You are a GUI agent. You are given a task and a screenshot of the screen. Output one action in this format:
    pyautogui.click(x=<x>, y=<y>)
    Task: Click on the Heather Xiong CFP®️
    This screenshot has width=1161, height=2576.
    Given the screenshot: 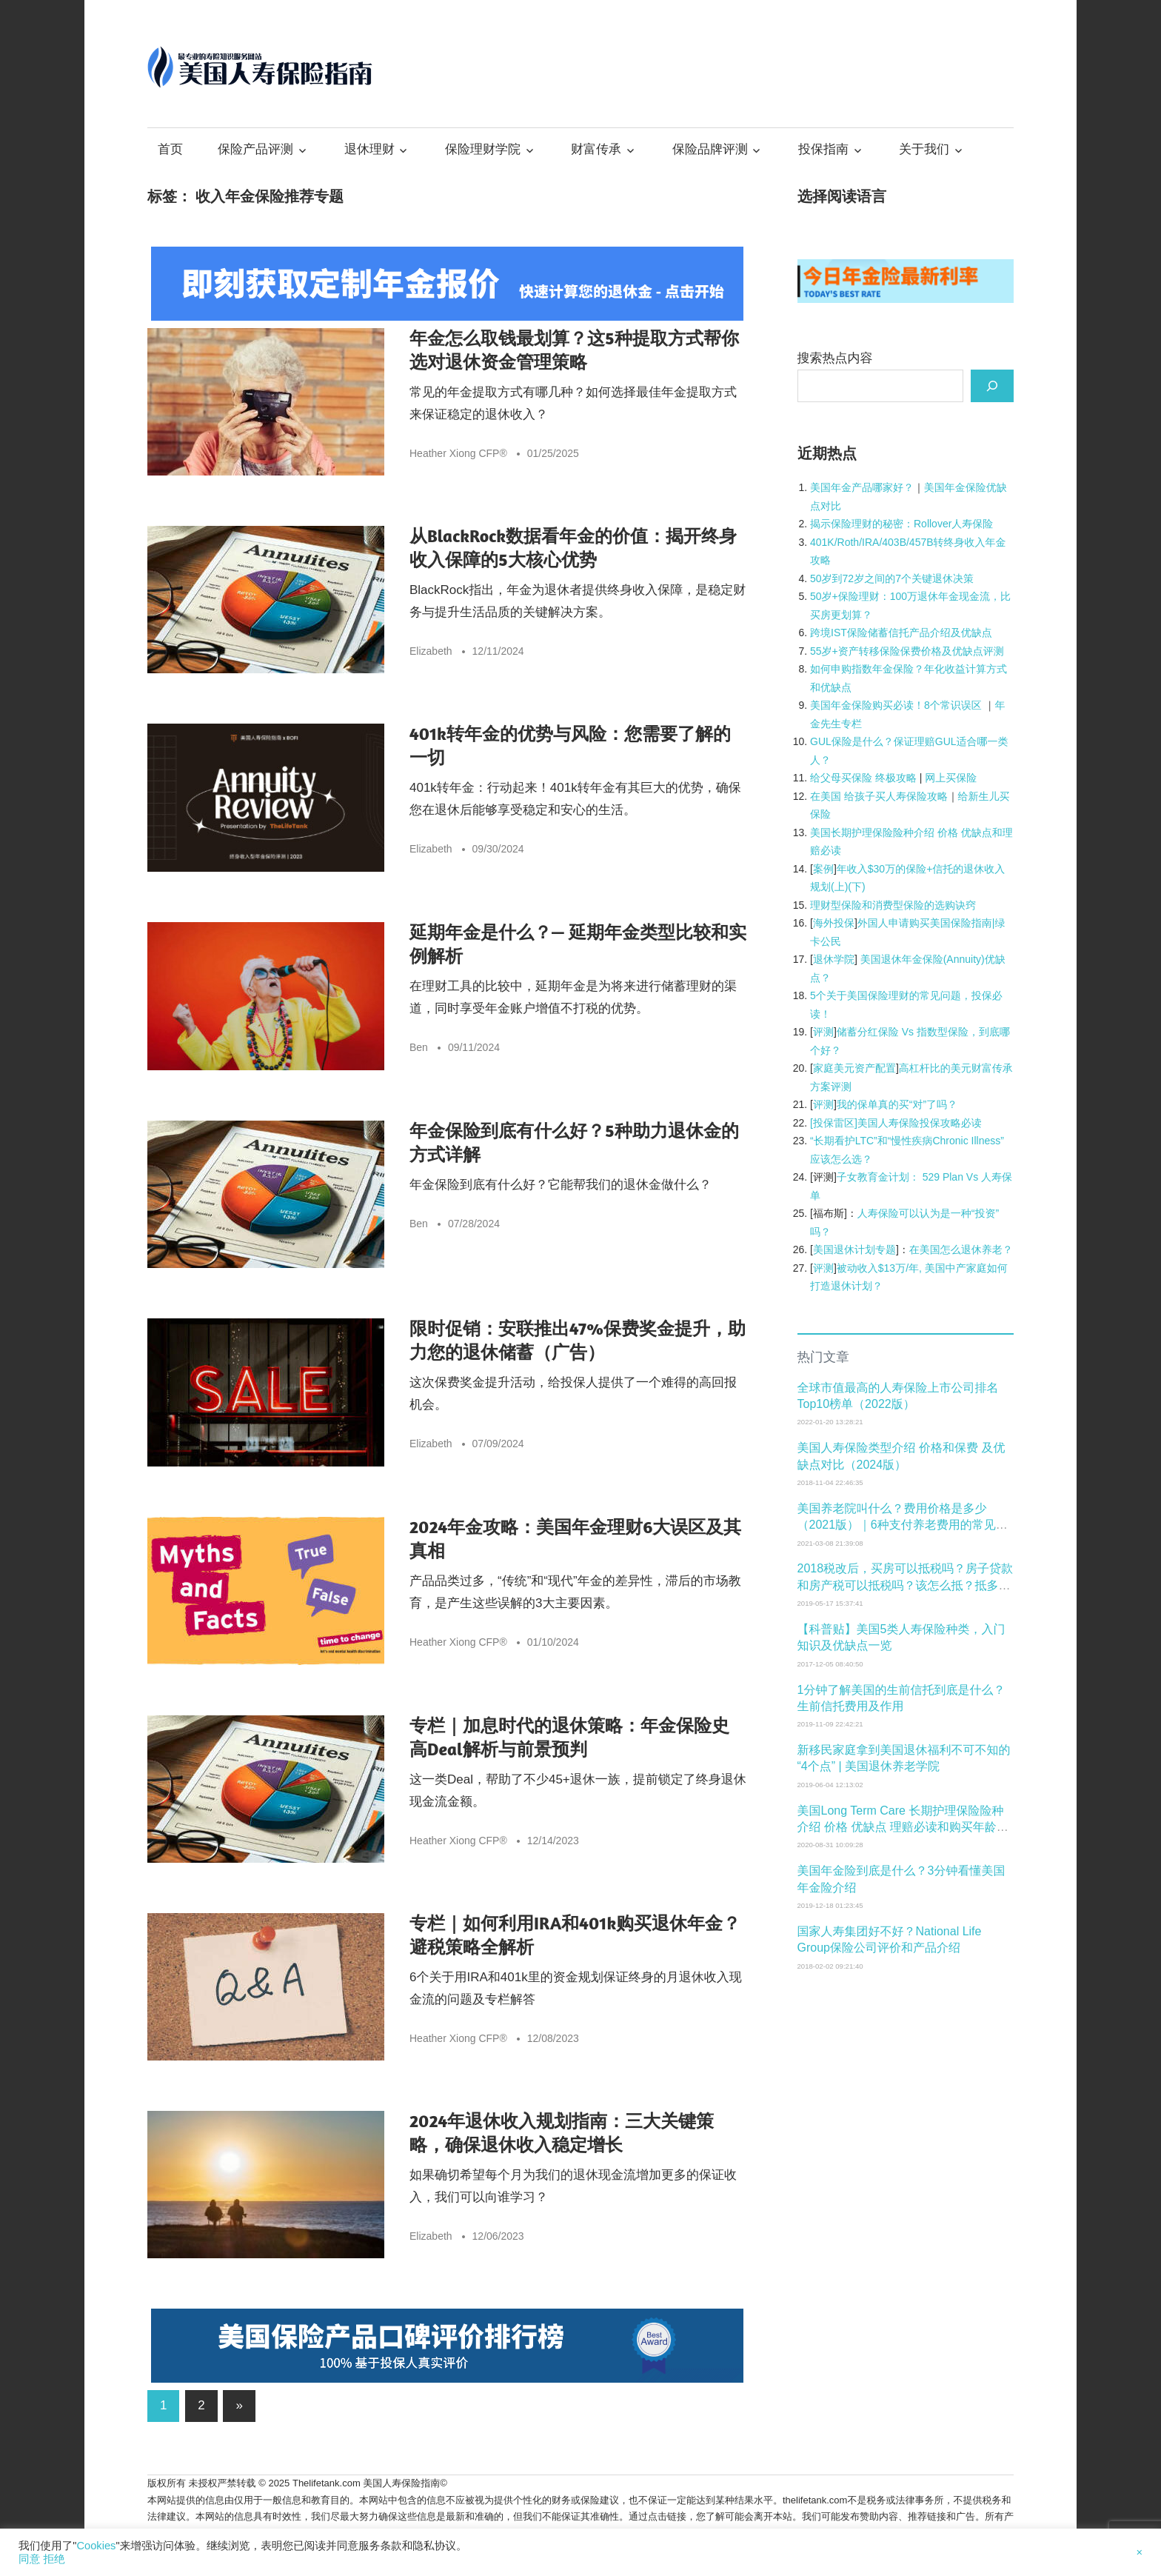 What is the action you would take?
    pyautogui.click(x=458, y=453)
    